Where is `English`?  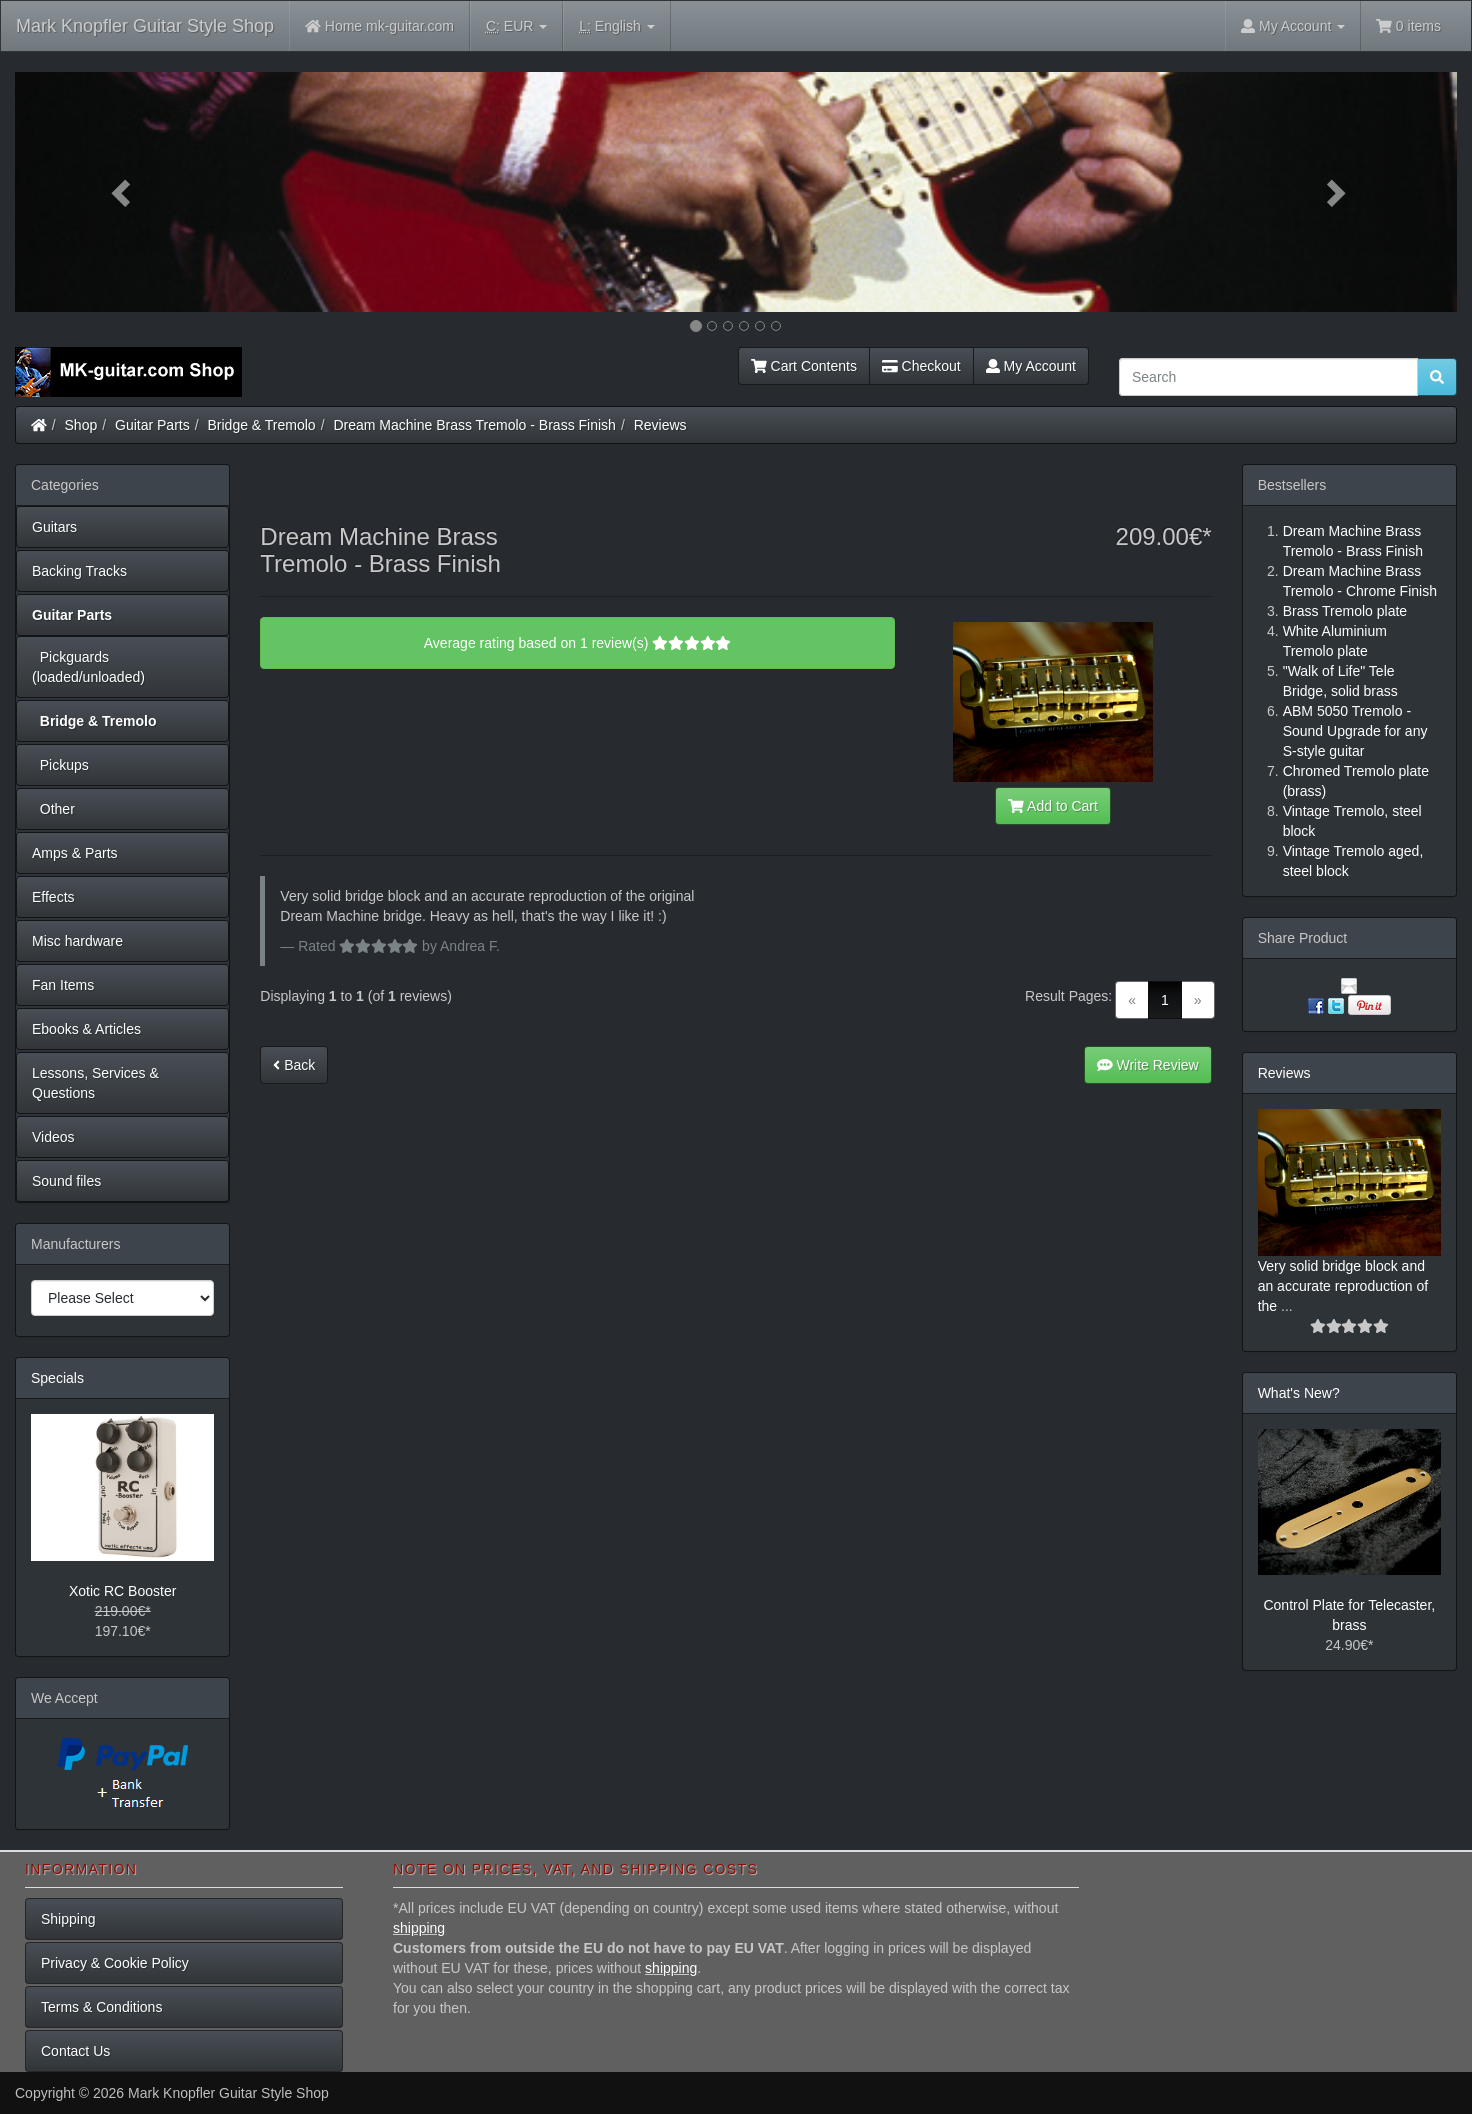 English is located at coordinates (616, 26).